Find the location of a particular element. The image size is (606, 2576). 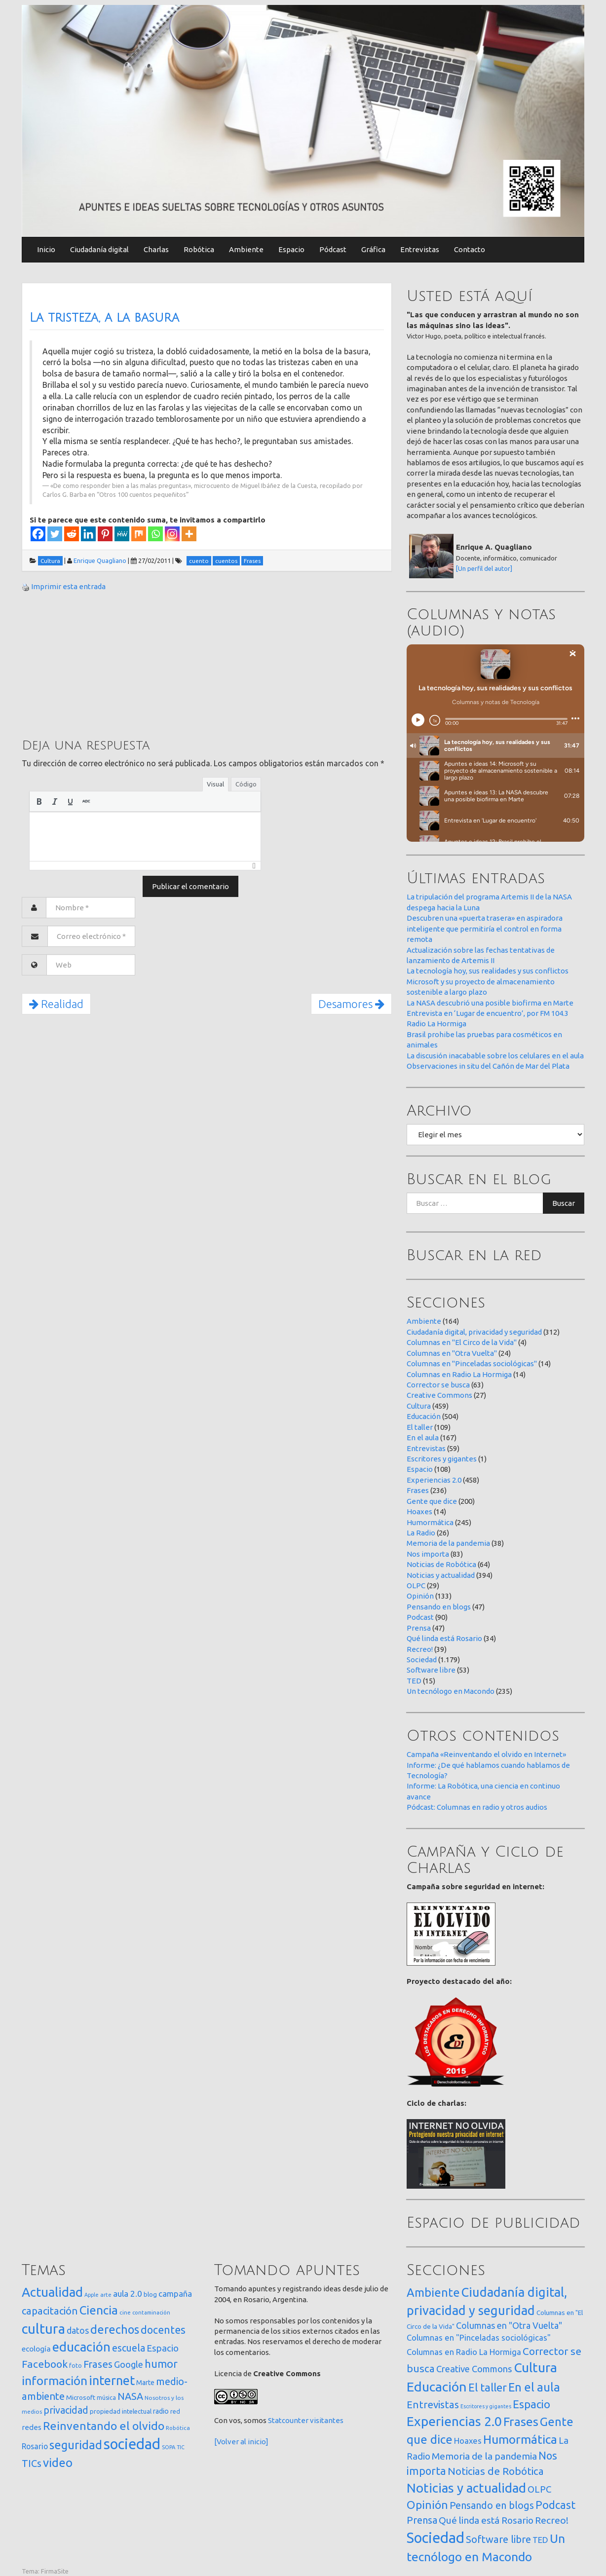

[MeWe] is located at coordinates (121, 533).